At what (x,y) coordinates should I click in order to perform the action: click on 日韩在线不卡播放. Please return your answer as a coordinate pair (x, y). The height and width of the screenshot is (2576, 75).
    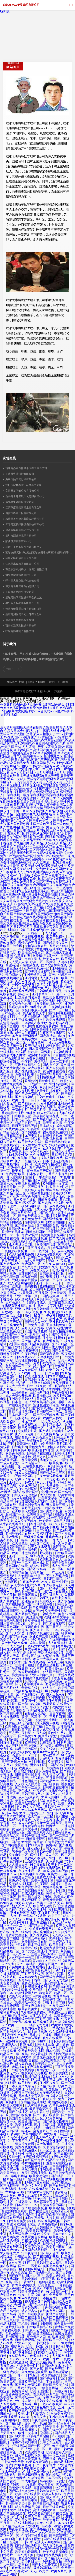
    Looking at the image, I should click on (49, 2227).